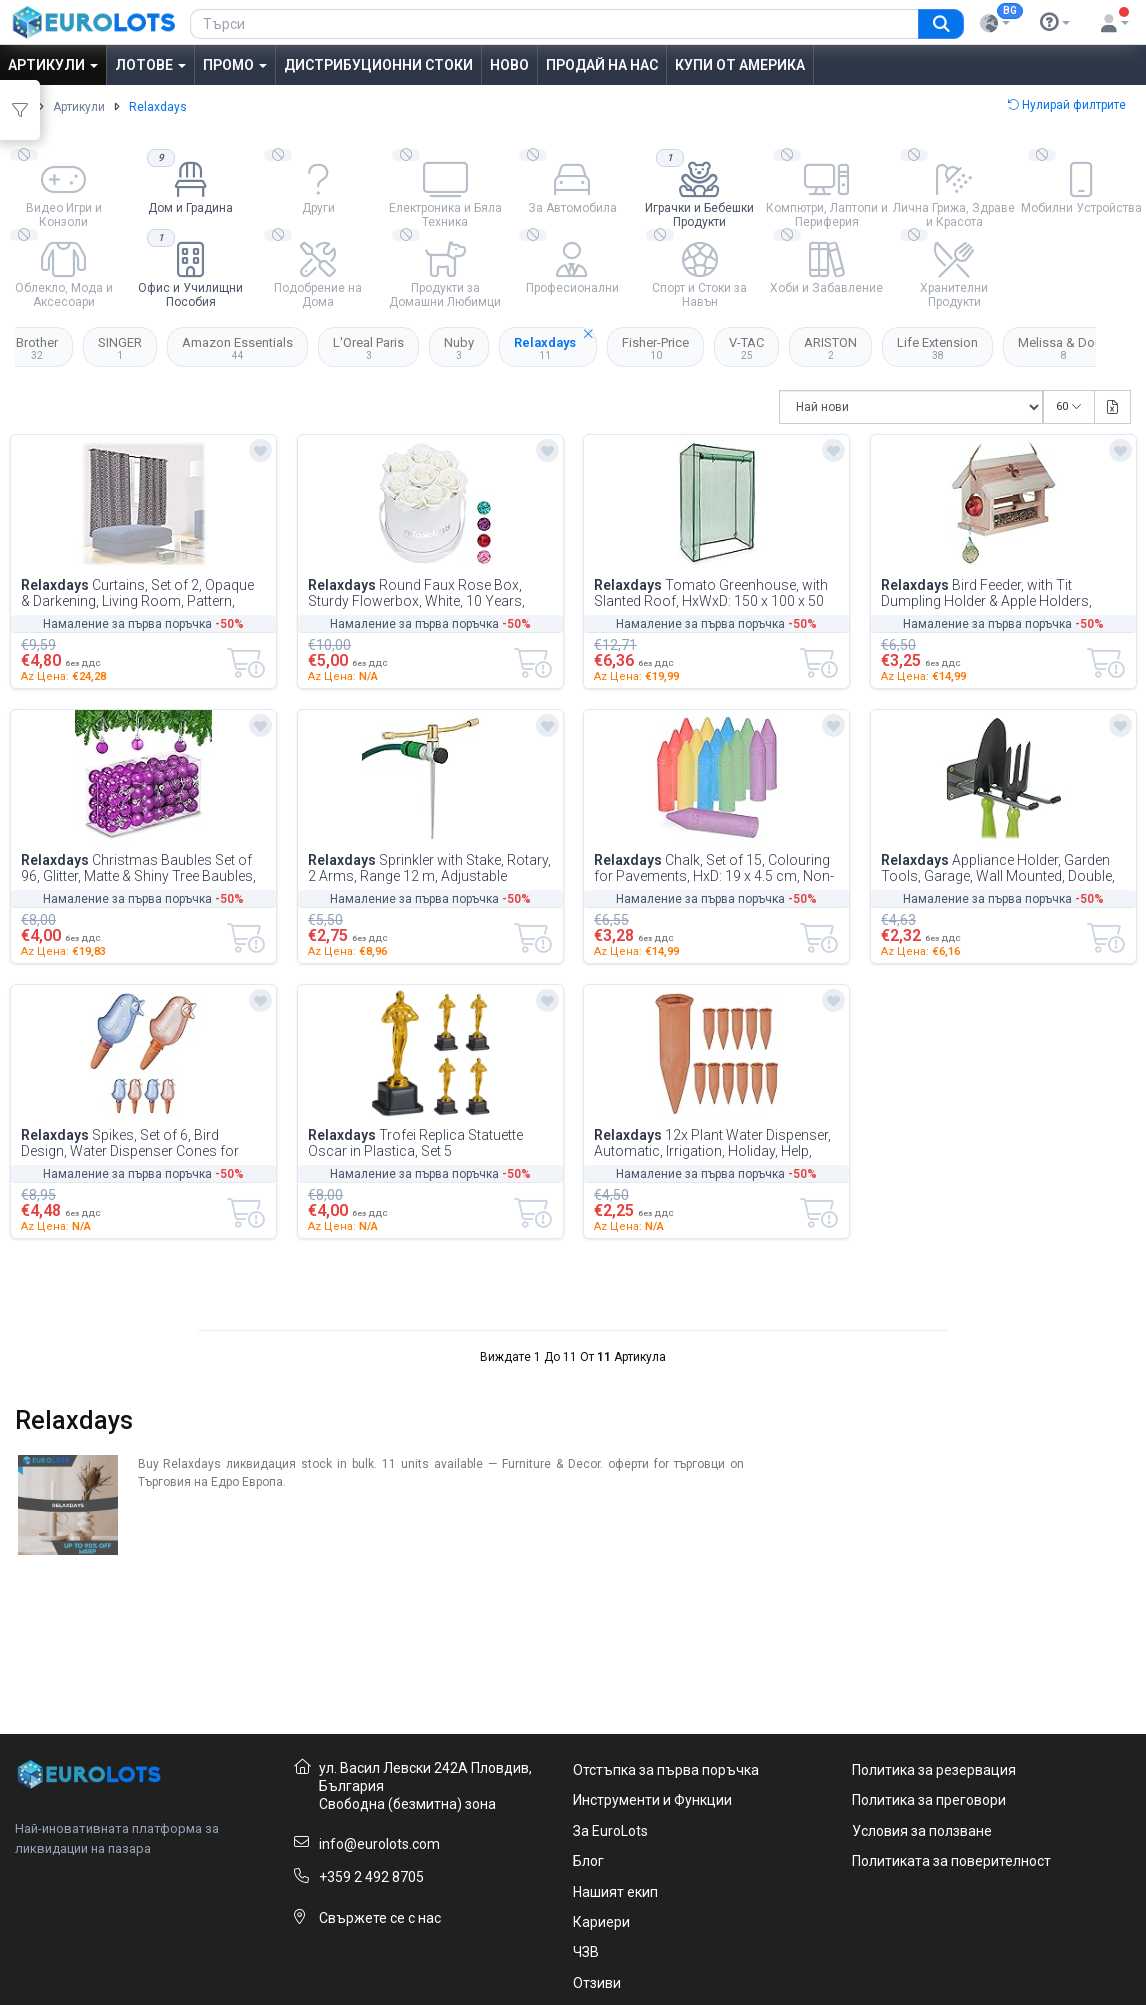 The image size is (1146, 2005). What do you see at coordinates (429, 868) in the screenshot?
I see `Sprinkler with Stake, Rotary, 2 Arms, Range 12 m, Adjustable Nozzles, Circular I...` at bounding box center [429, 868].